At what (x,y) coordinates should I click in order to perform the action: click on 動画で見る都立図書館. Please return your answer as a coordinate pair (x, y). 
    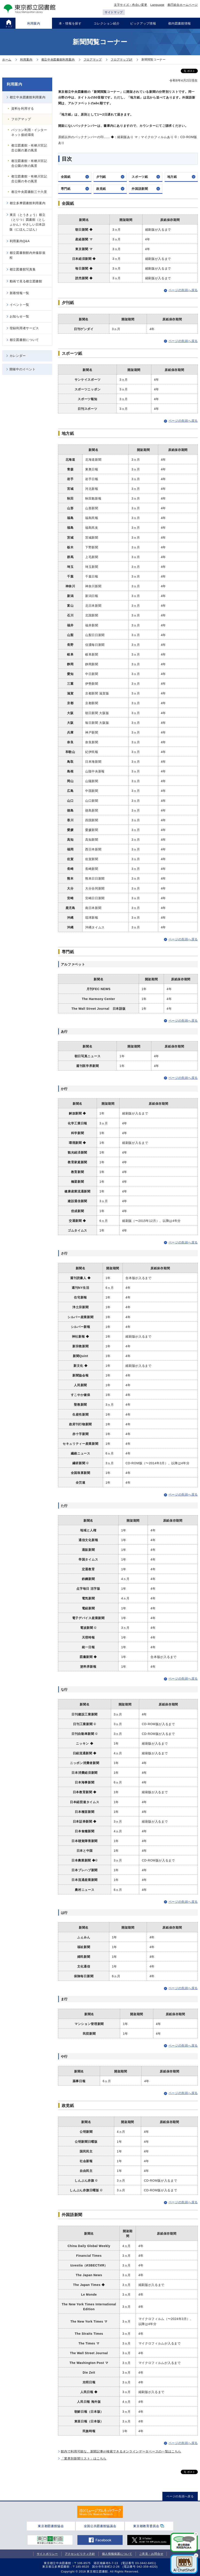
    Looking at the image, I should click on (26, 281).